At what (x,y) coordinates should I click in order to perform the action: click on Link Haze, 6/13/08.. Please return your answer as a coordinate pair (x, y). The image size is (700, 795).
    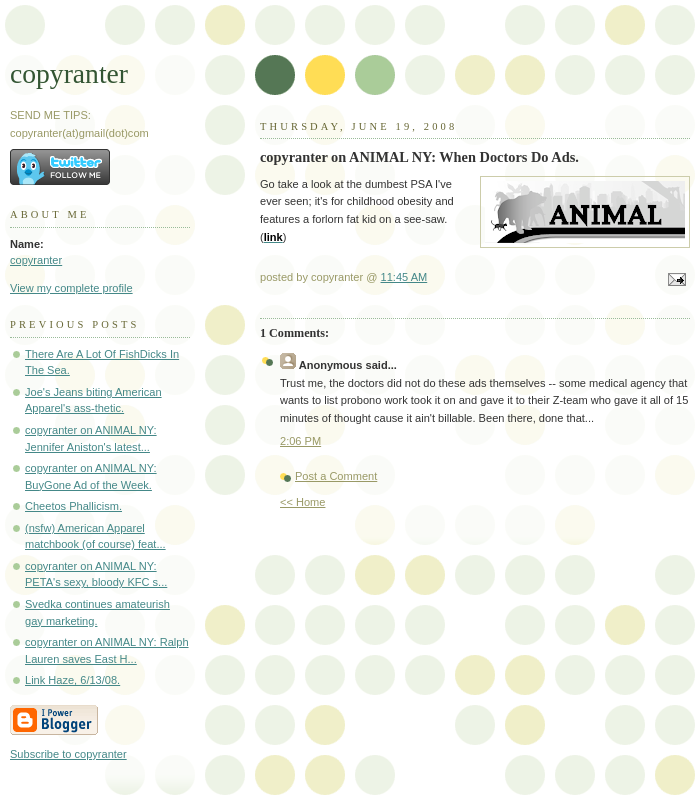
    Looking at the image, I should click on (72, 680).